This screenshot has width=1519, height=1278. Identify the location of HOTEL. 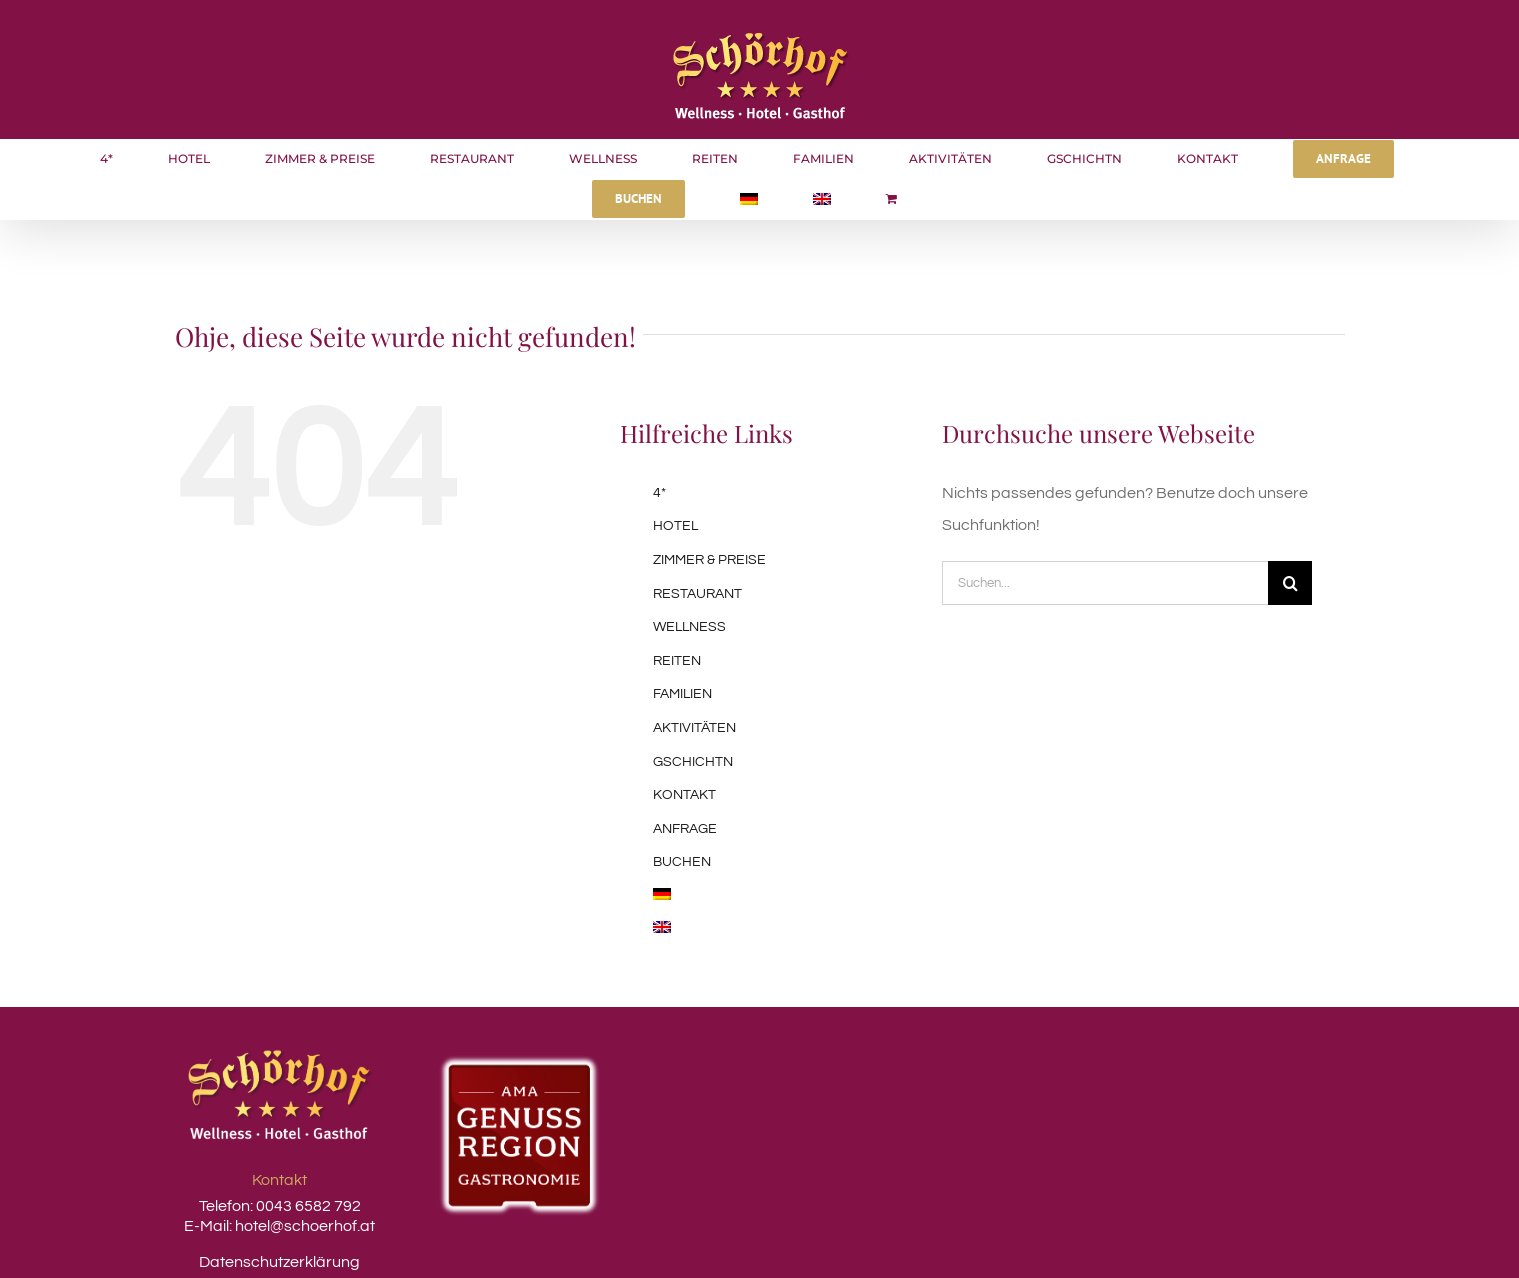
(675, 526).